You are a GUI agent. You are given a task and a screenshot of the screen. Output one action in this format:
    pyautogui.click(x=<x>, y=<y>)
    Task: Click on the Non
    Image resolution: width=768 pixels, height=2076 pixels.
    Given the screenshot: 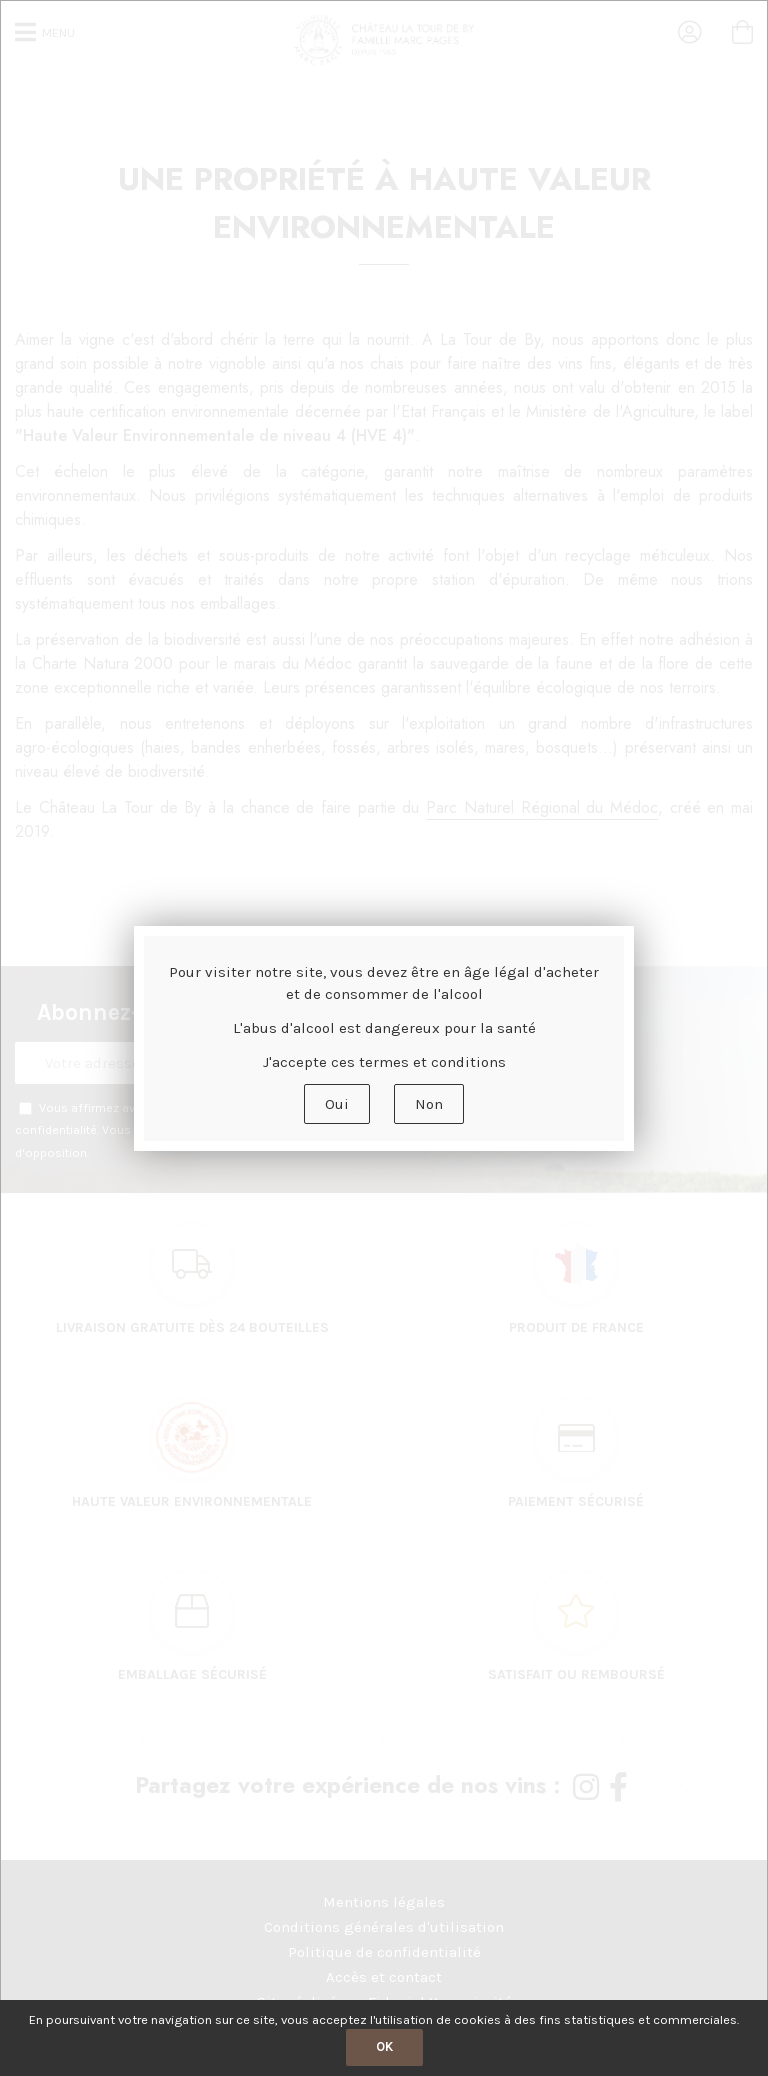 What is the action you would take?
    pyautogui.click(x=429, y=1104)
    